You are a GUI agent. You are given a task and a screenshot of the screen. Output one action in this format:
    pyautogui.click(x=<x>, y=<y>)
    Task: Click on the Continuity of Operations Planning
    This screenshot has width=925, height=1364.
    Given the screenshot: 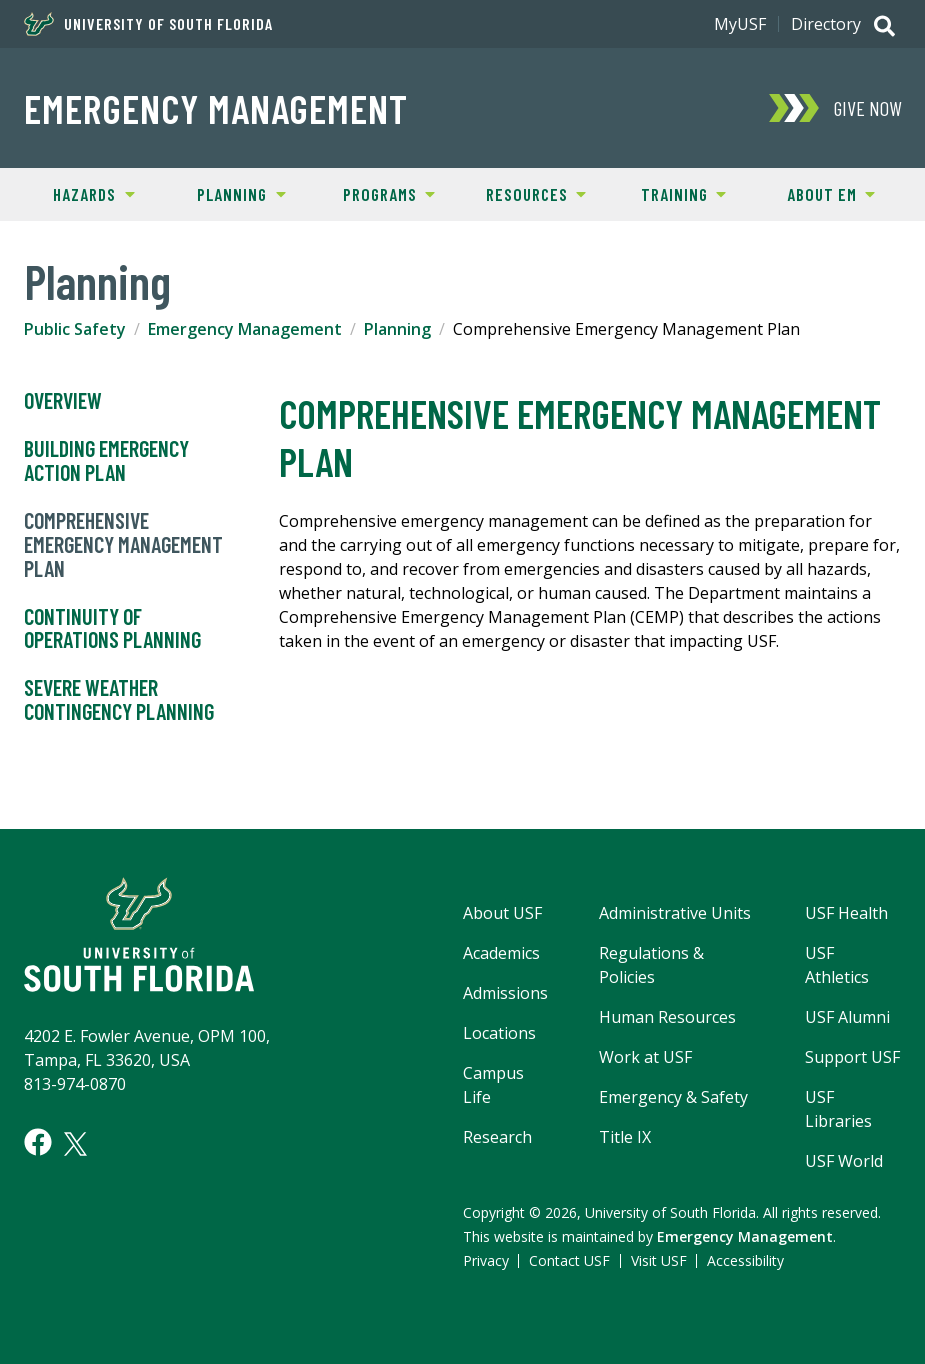 What is the action you would take?
    pyautogui.click(x=112, y=629)
    